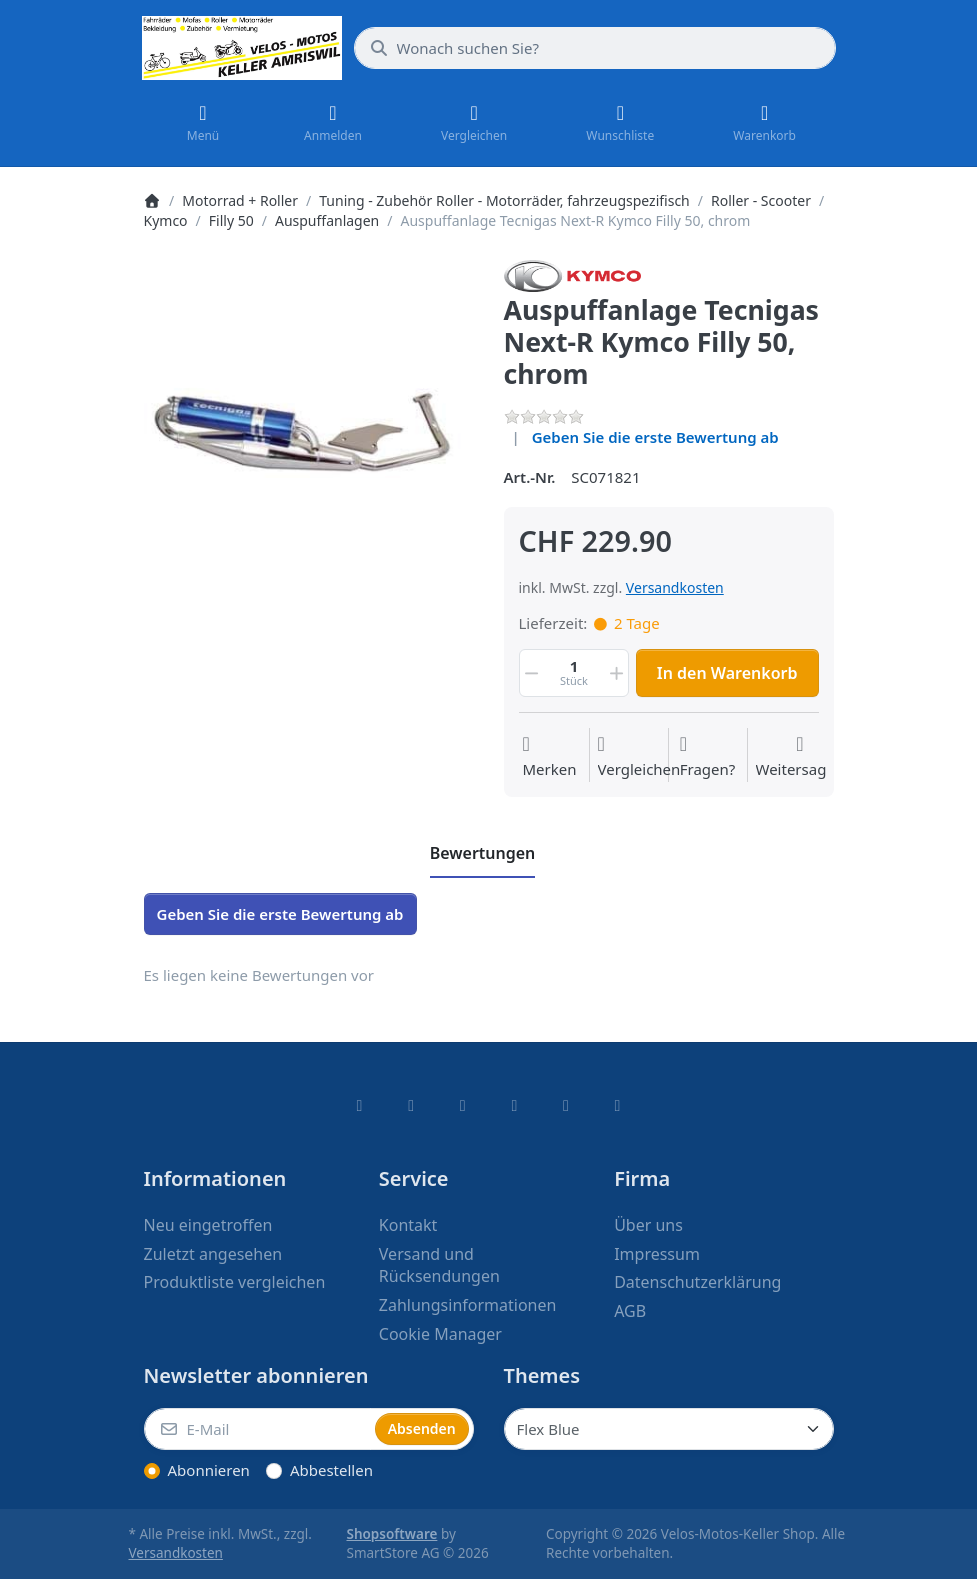 Image resolution: width=977 pixels, height=1579 pixels. What do you see at coordinates (708, 757) in the screenshot?
I see `[Fragen zum Artikel?]` at bounding box center [708, 757].